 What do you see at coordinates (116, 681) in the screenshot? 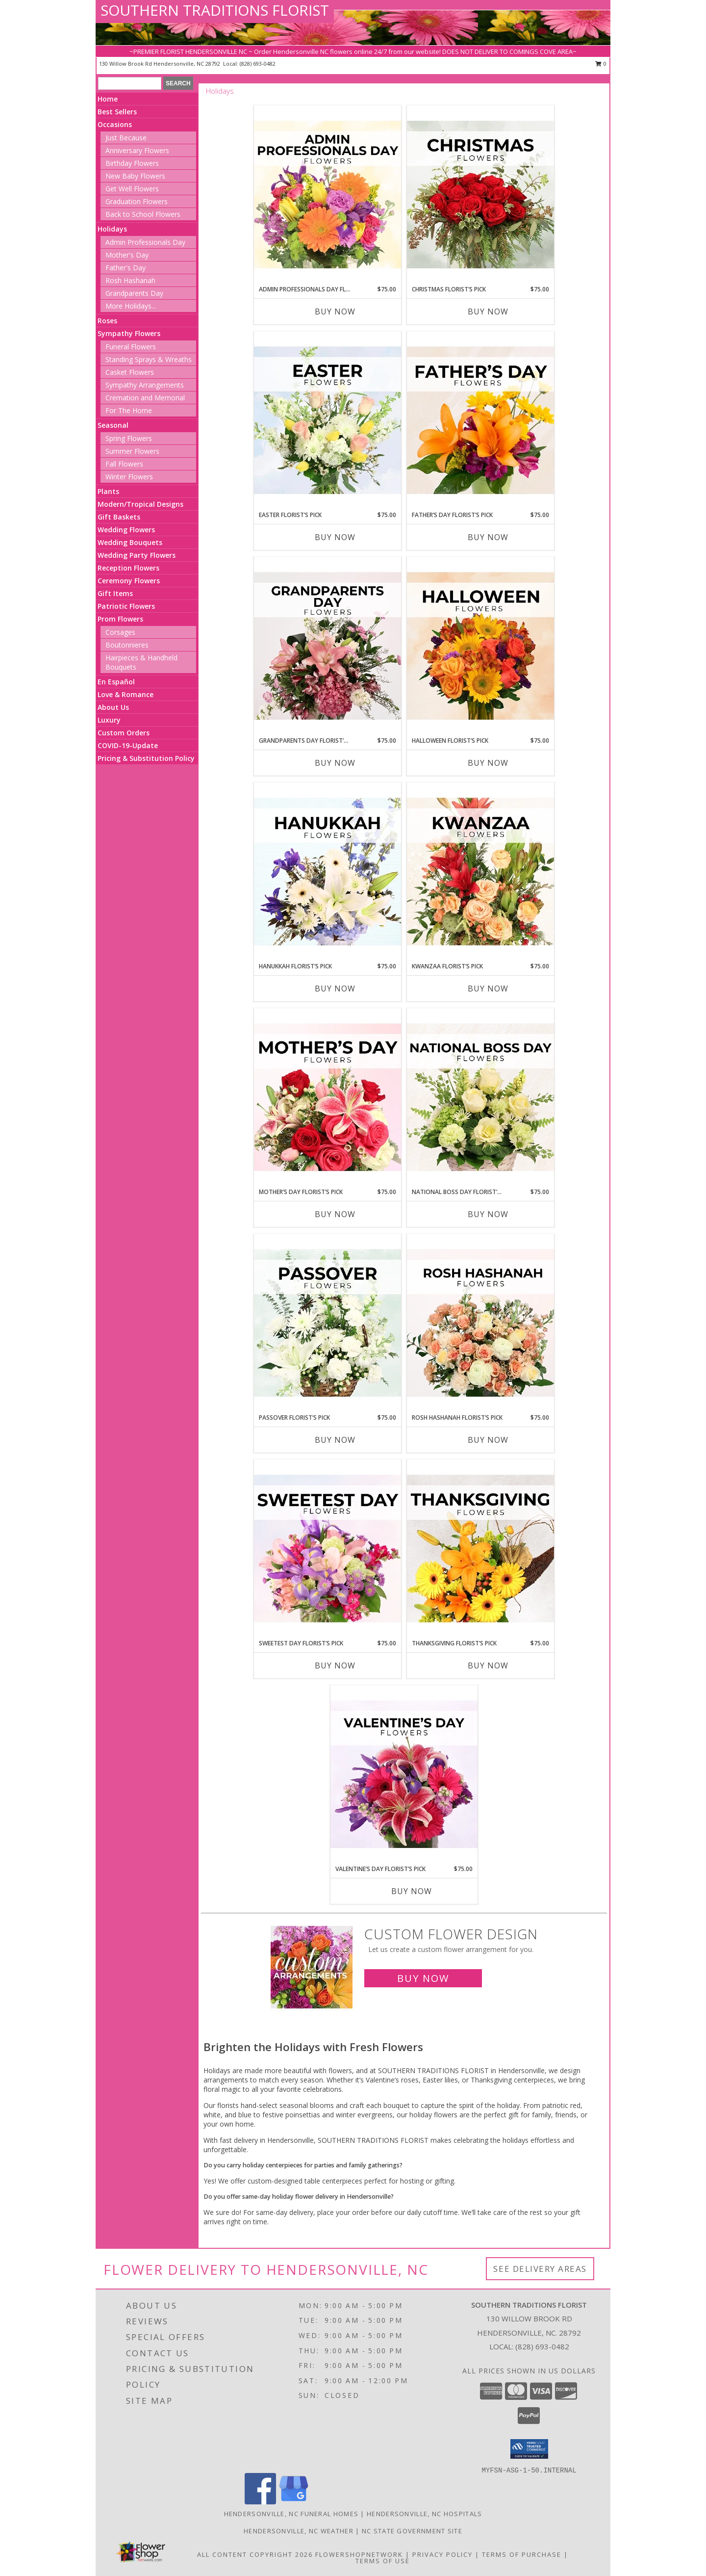
I see `En Español` at bounding box center [116, 681].